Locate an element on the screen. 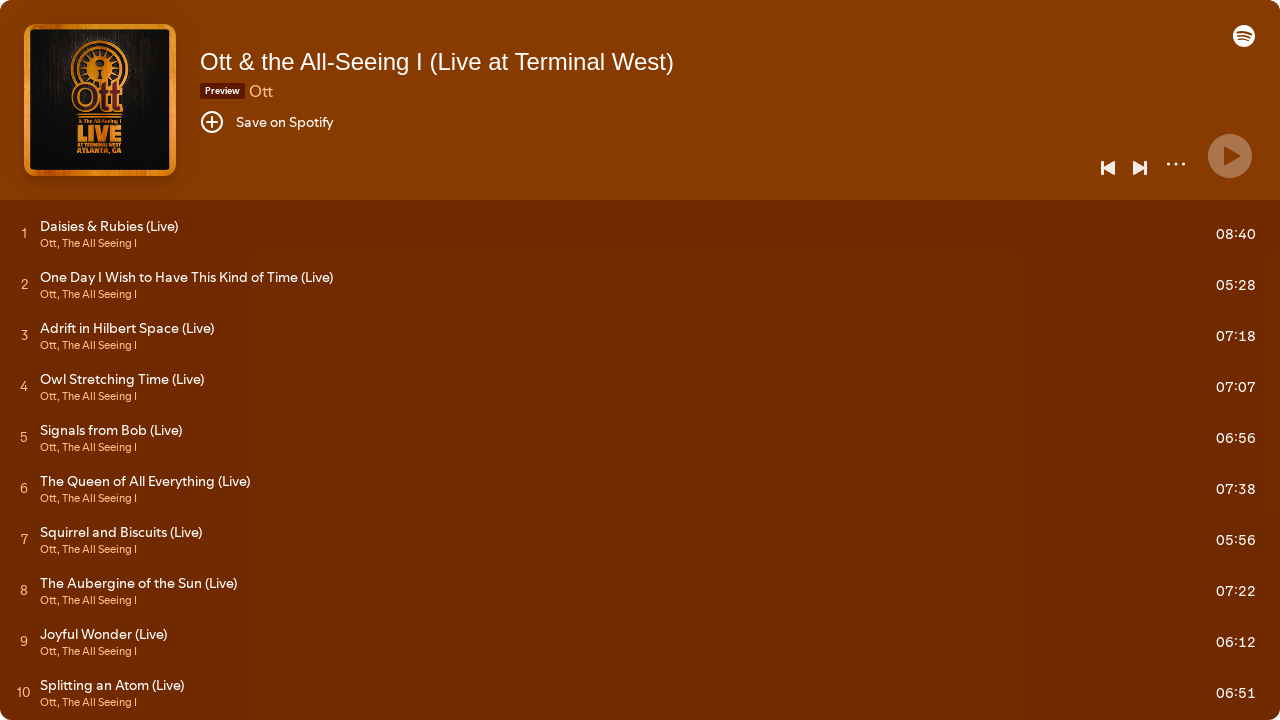  Ott & the All-Seeing I (Live at Terminal West) is located at coordinates (437, 61).